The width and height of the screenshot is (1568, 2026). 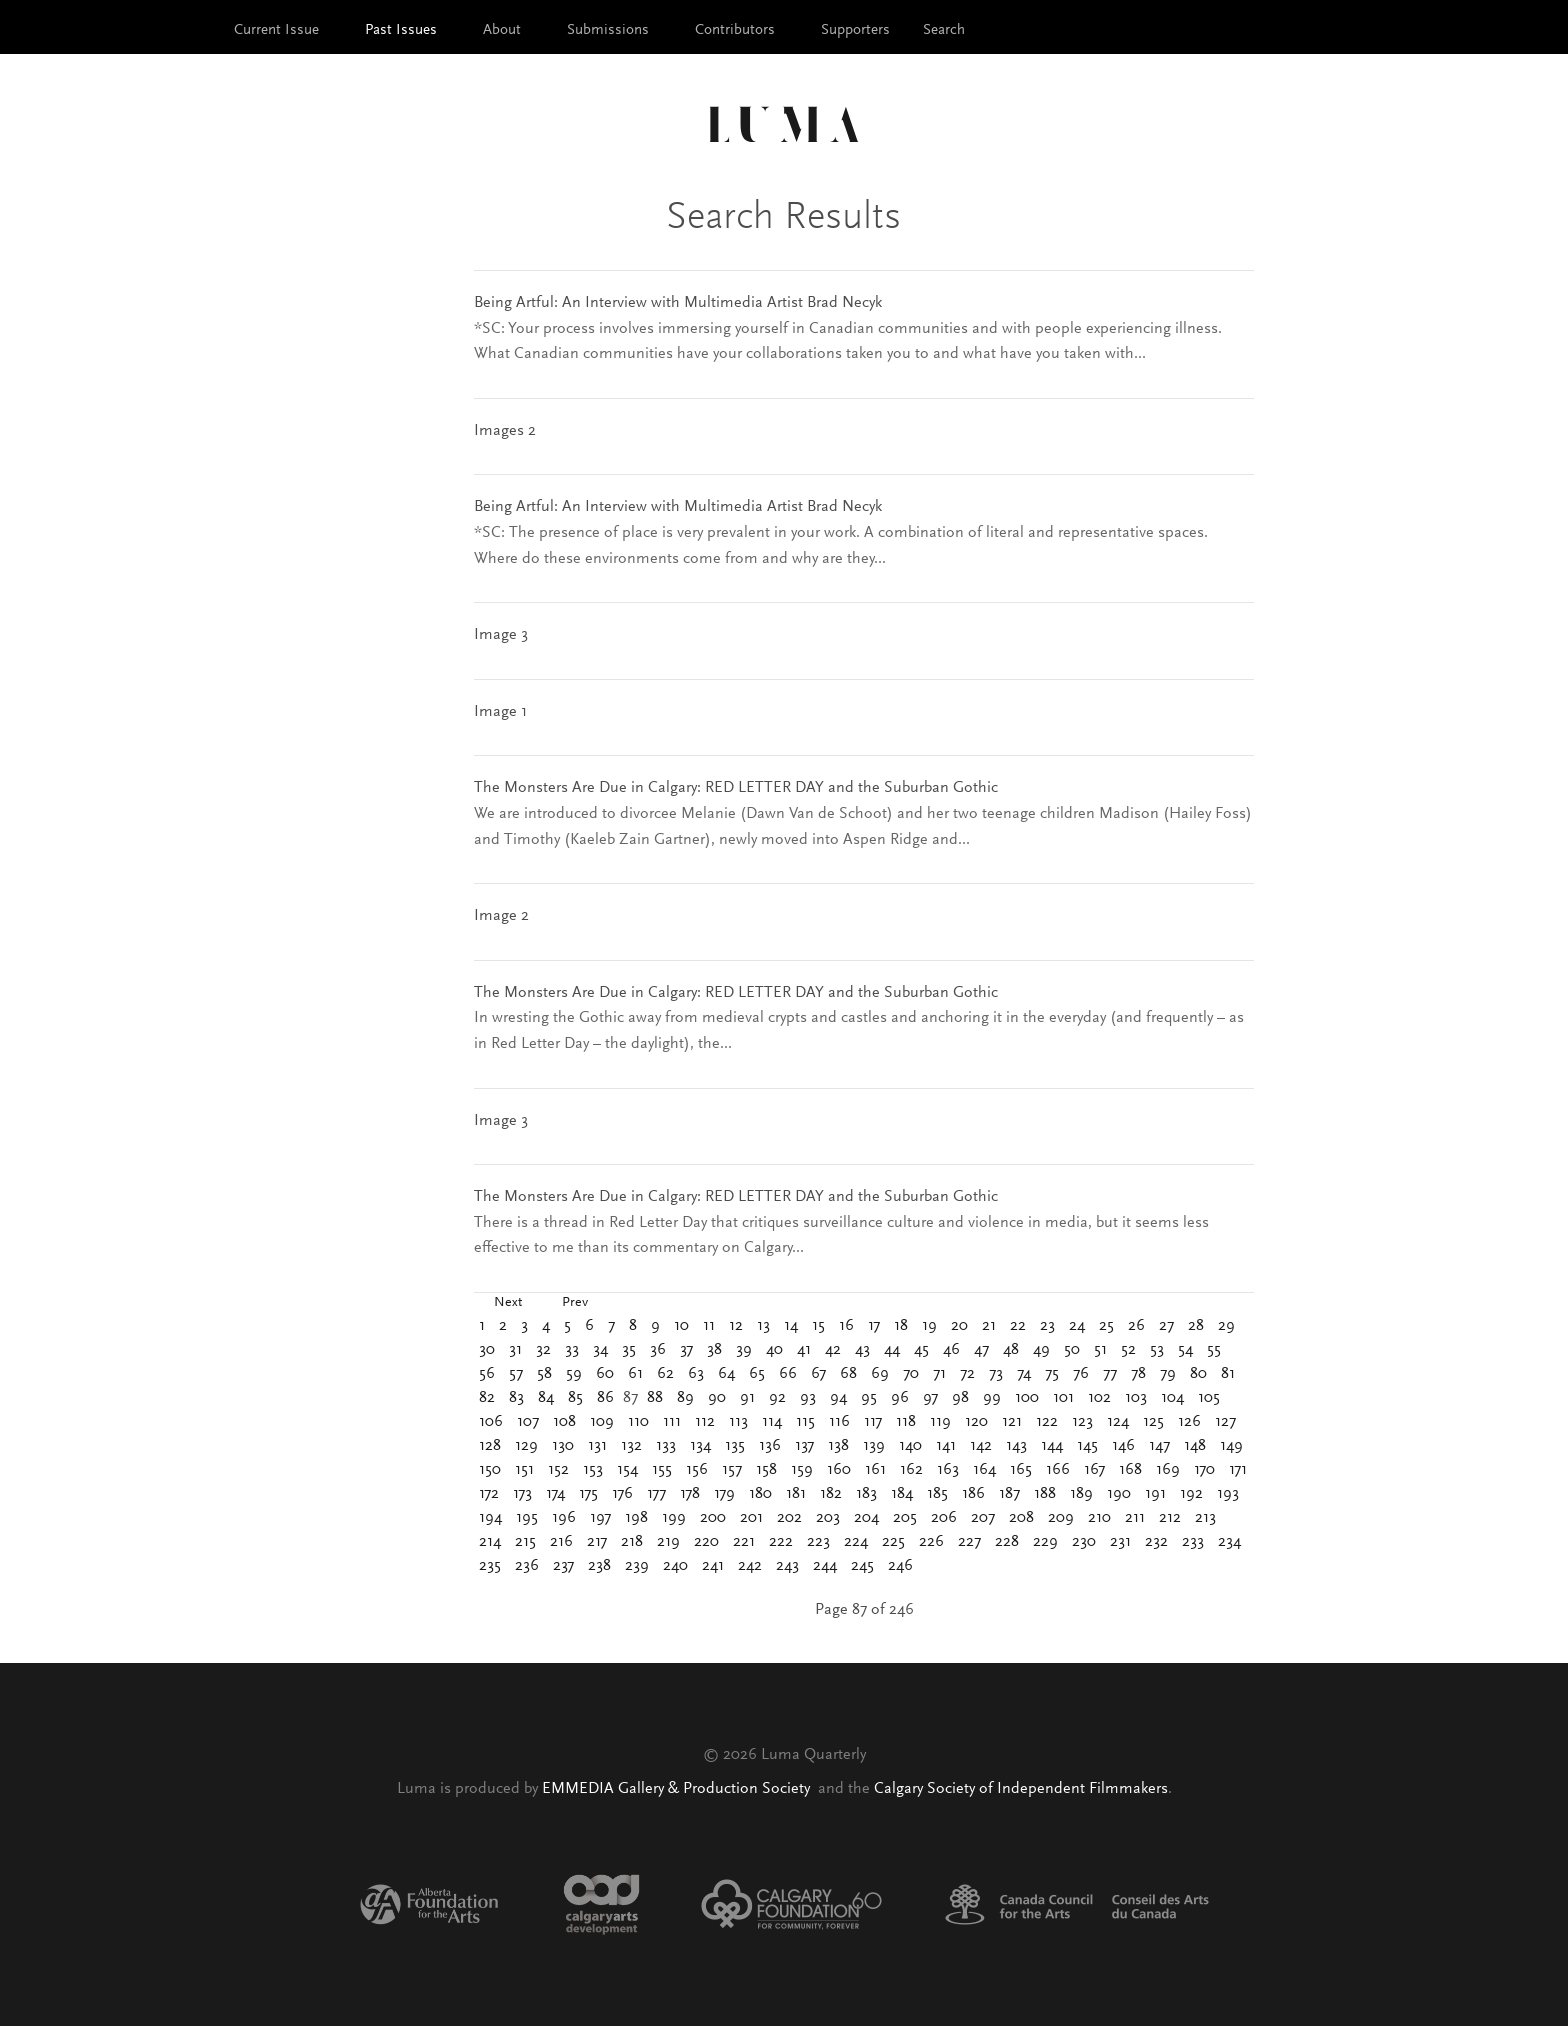 What do you see at coordinates (905, 1518) in the screenshot?
I see `205` at bounding box center [905, 1518].